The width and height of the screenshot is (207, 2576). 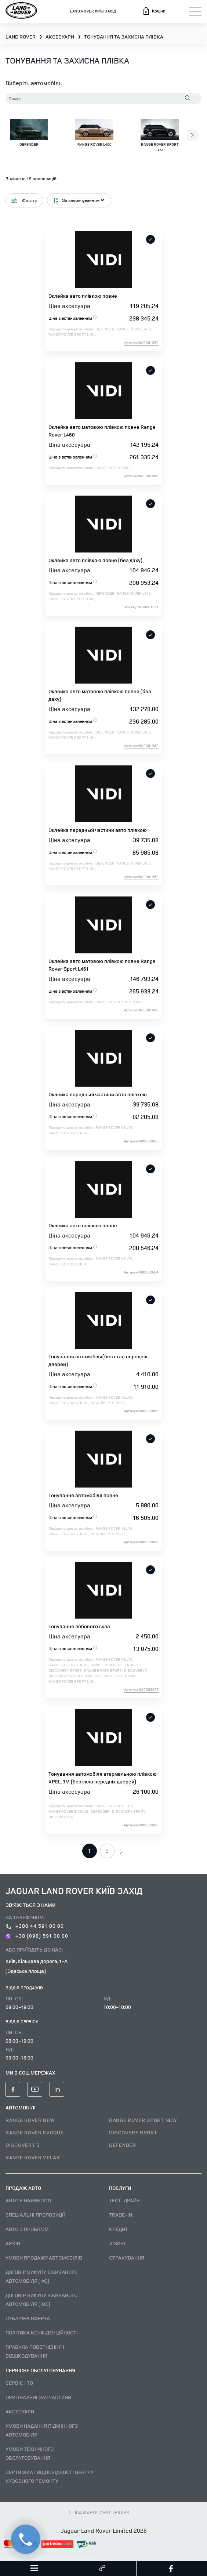 I want to click on Тонування автомобіля атермальною плівкою XPEL, 3M (без скла передніх дверей), so click(x=102, y=1777).